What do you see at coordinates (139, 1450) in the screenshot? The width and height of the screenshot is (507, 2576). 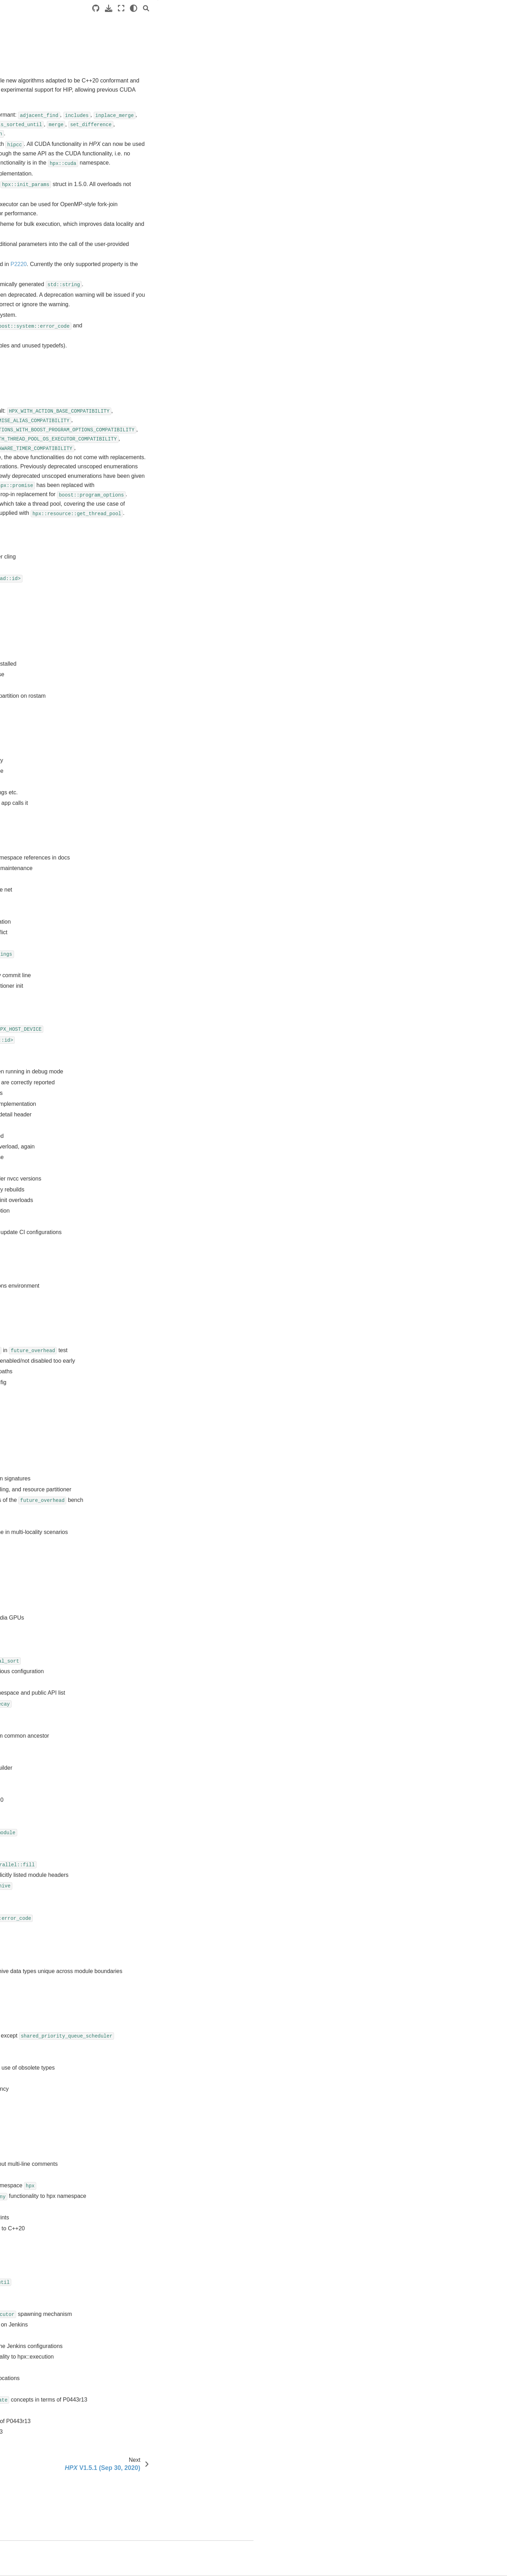 I see `PR #5073` at bounding box center [139, 1450].